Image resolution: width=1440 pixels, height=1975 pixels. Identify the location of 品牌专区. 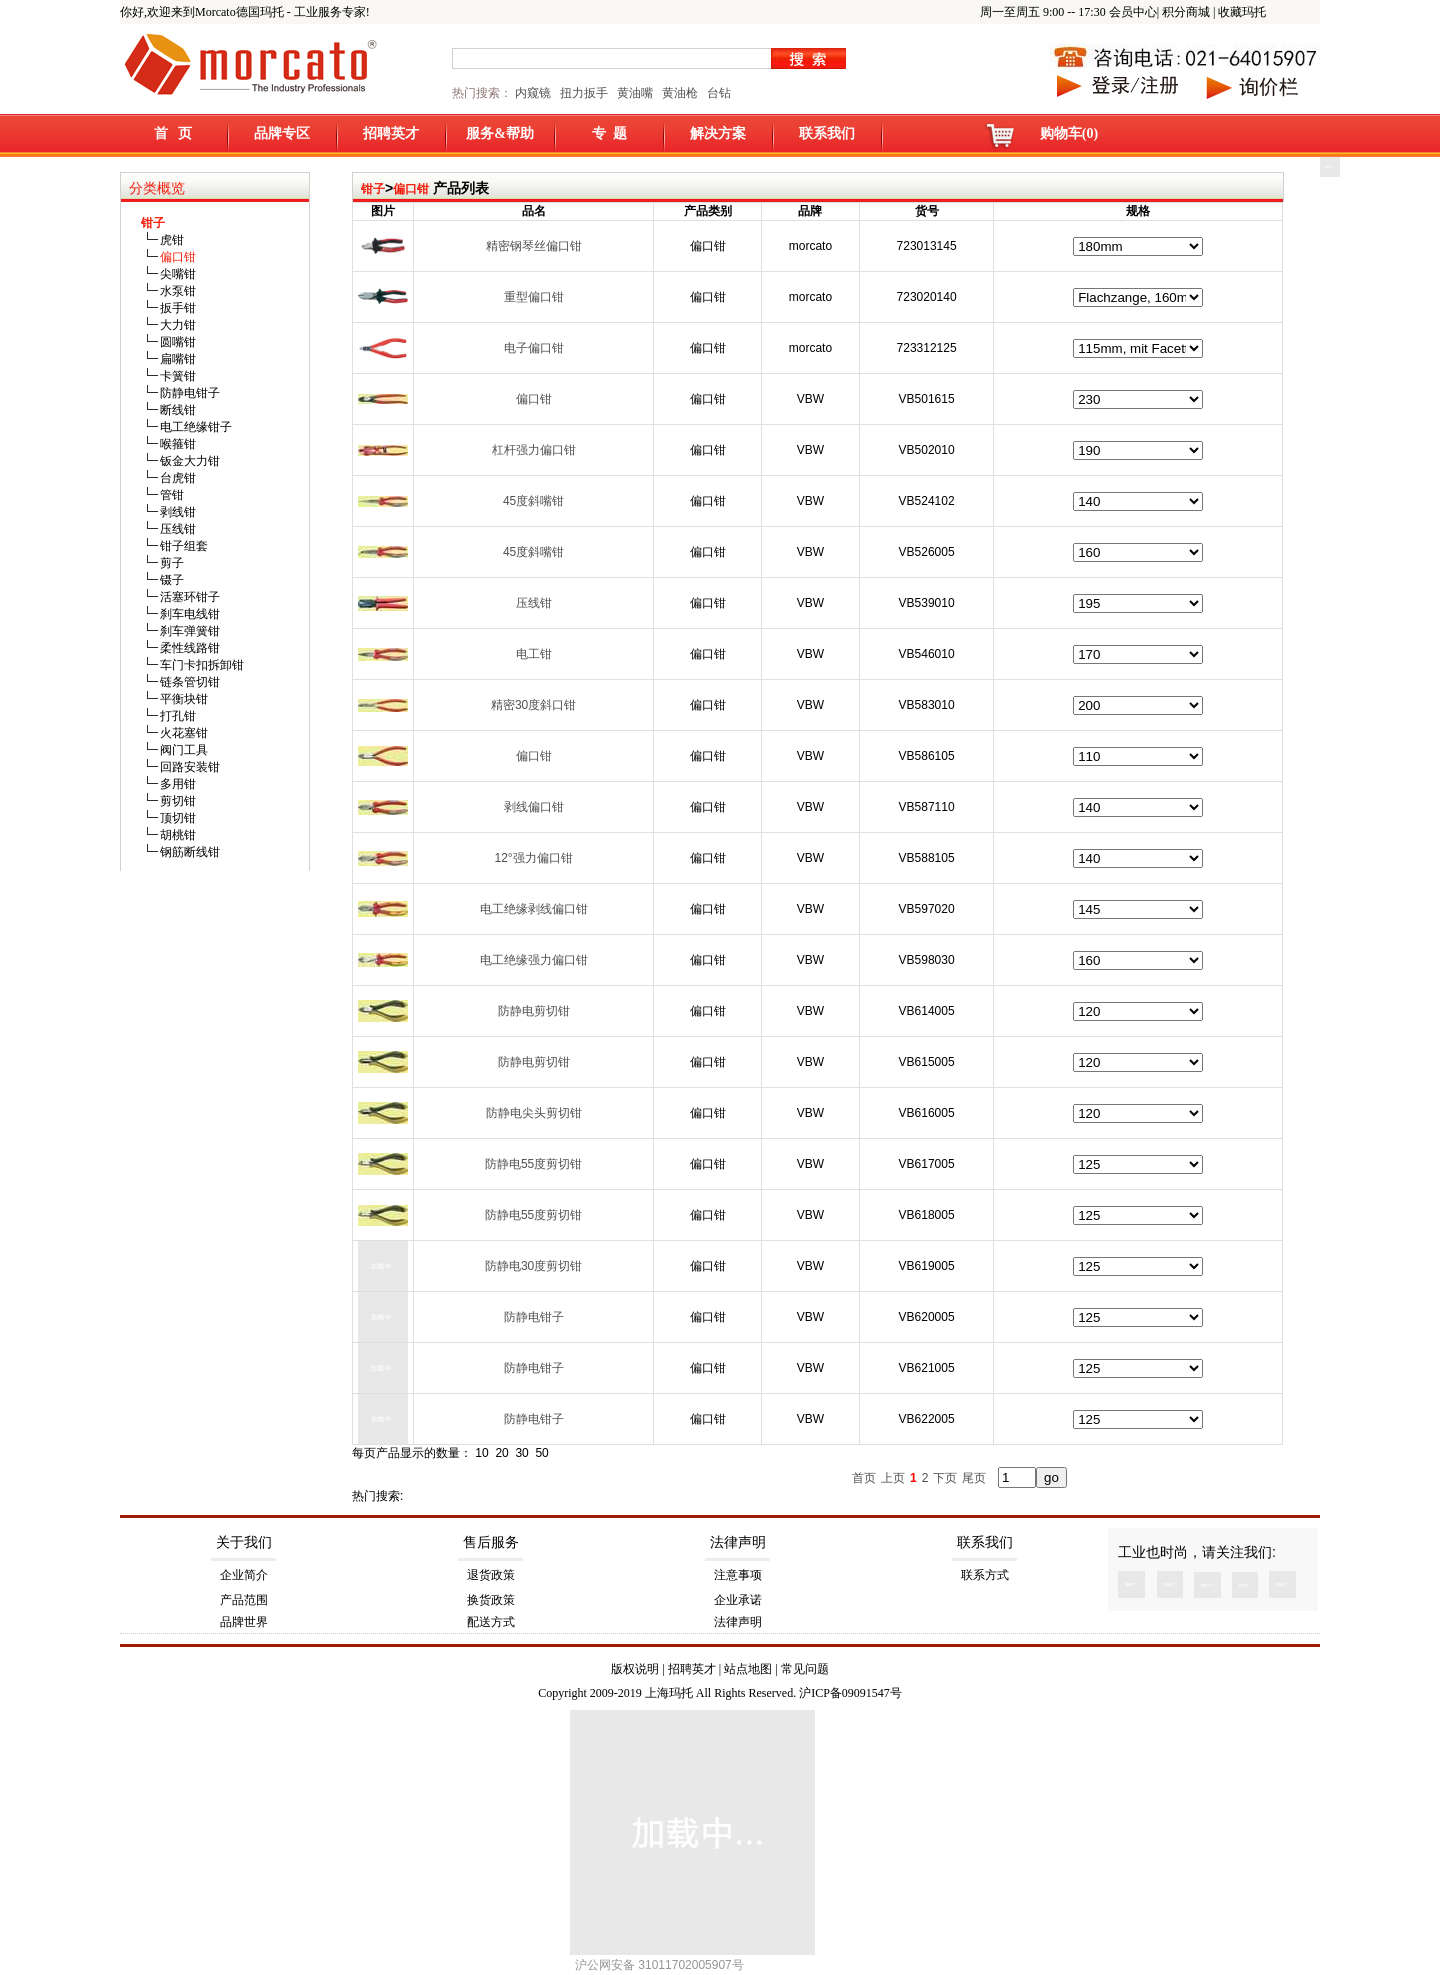
(282, 133).